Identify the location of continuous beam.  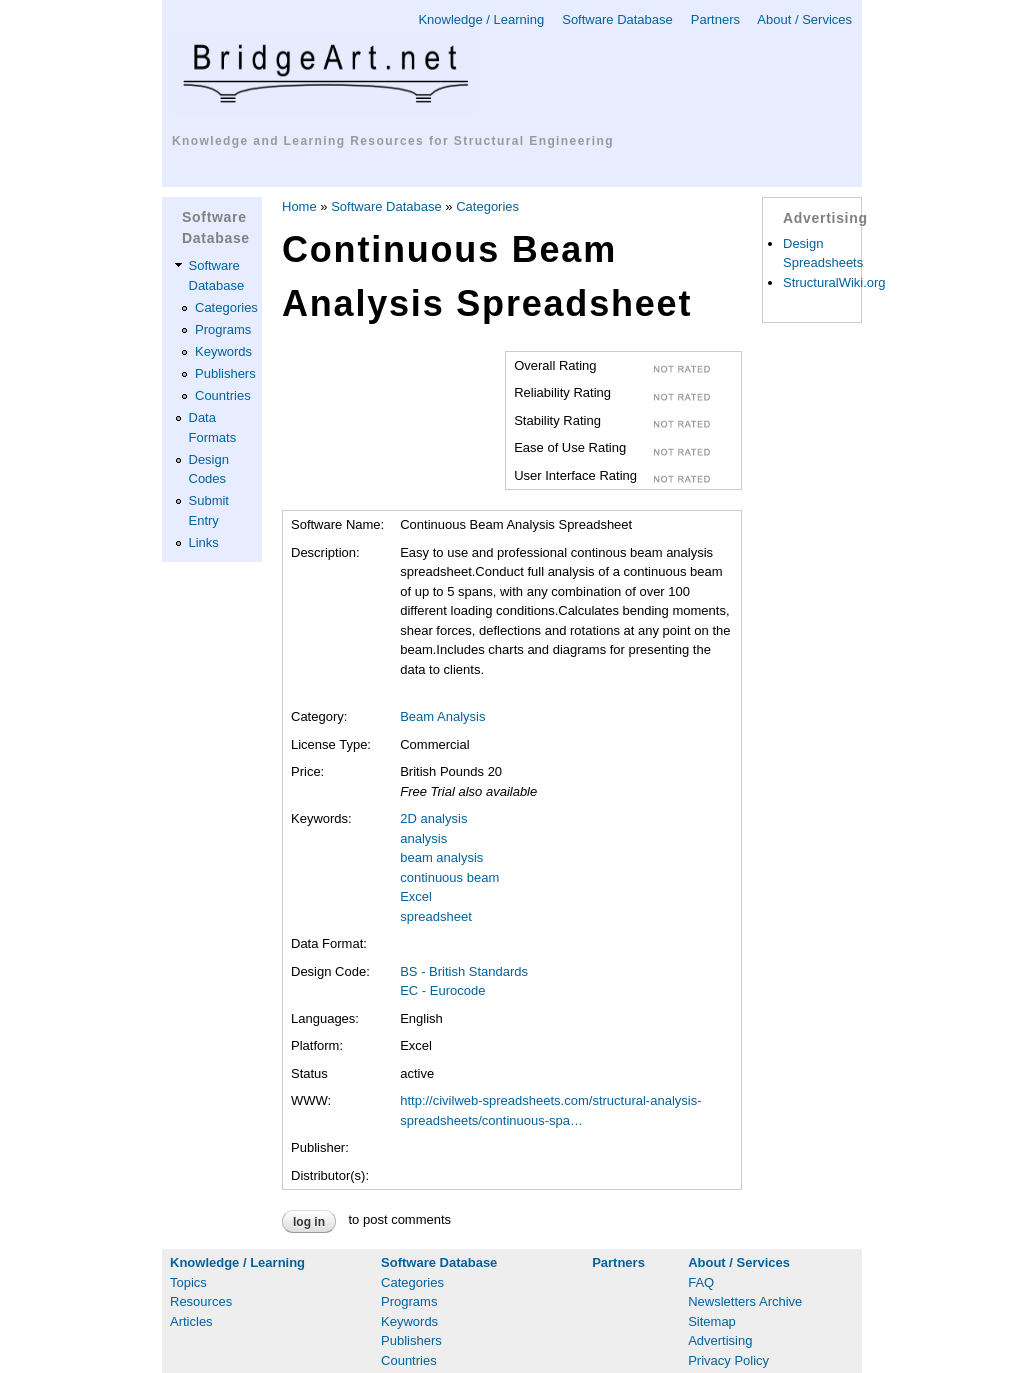
(449, 877).